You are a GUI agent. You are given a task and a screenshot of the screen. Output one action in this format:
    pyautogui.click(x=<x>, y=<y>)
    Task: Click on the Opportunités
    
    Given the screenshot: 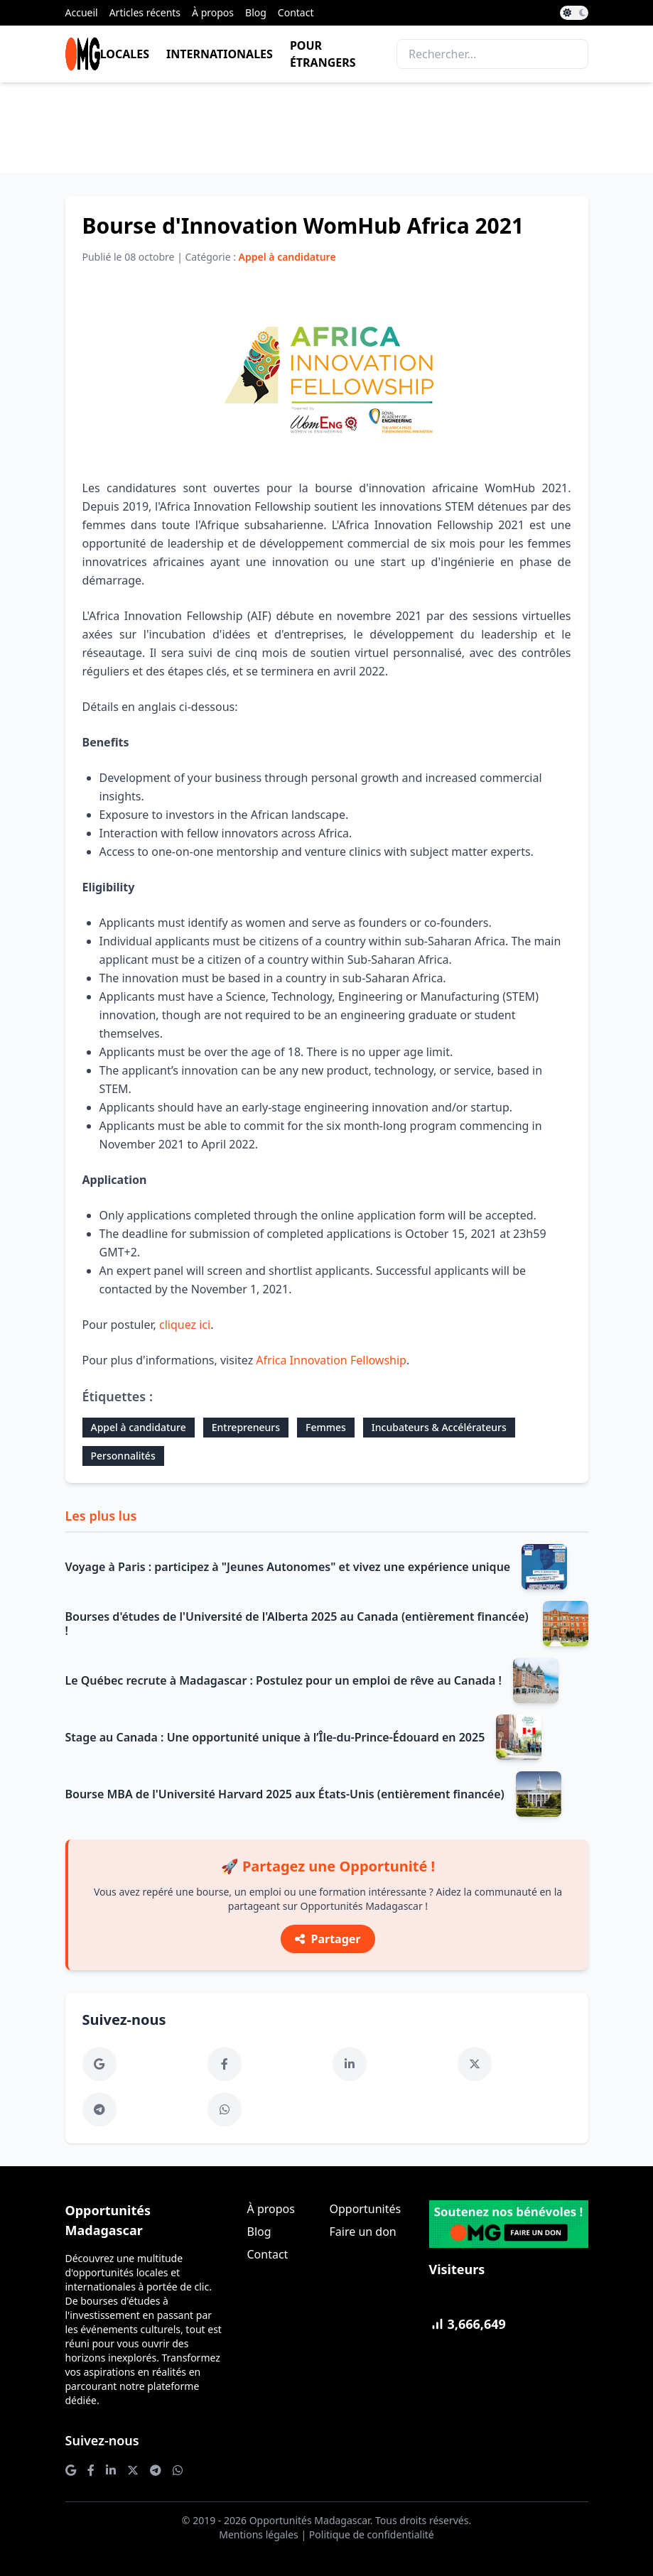 What is the action you would take?
    pyautogui.click(x=365, y=2209)
    